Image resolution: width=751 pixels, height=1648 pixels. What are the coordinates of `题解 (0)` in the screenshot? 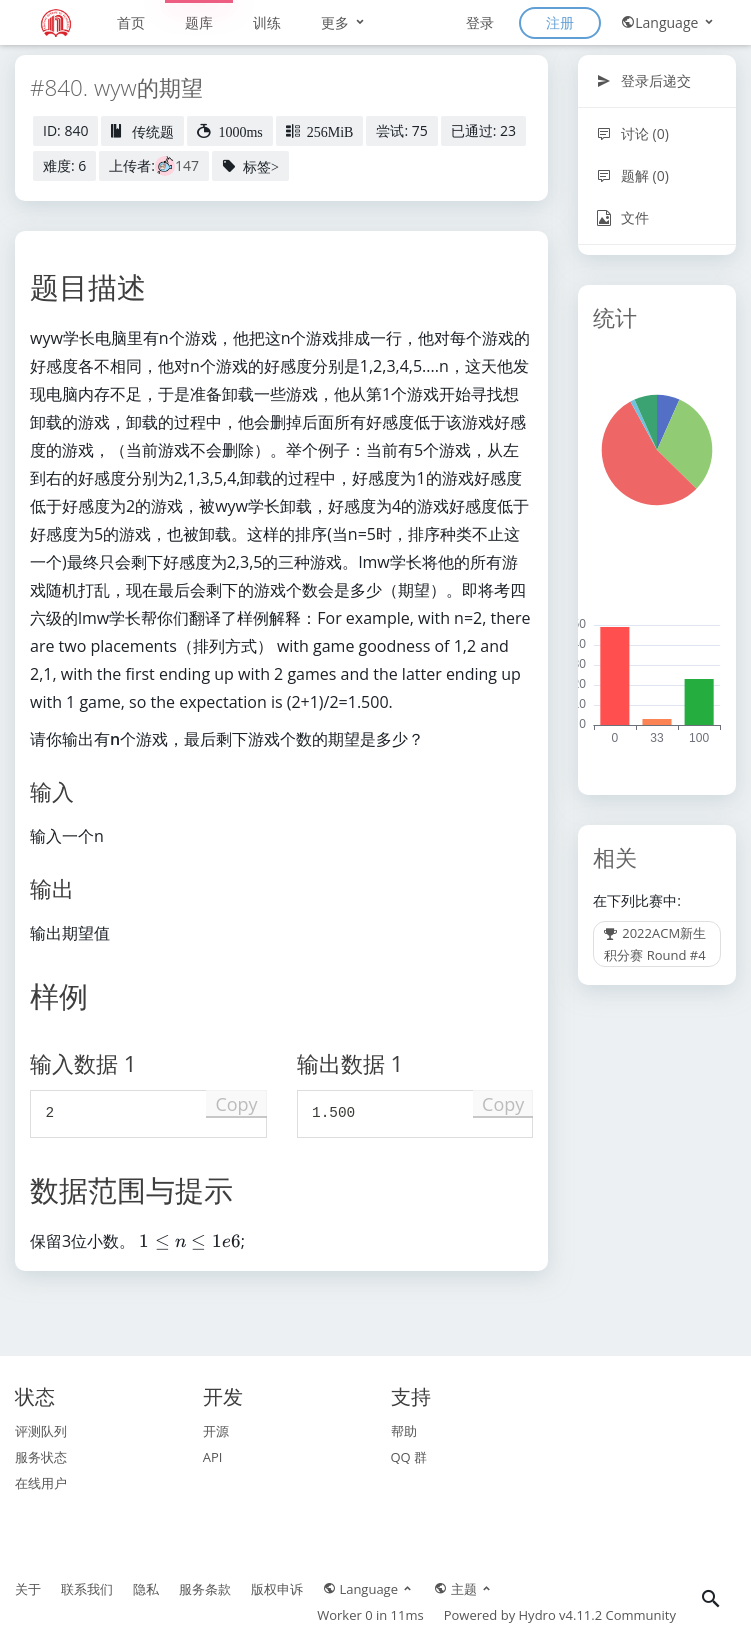 It's located at (632, 175).